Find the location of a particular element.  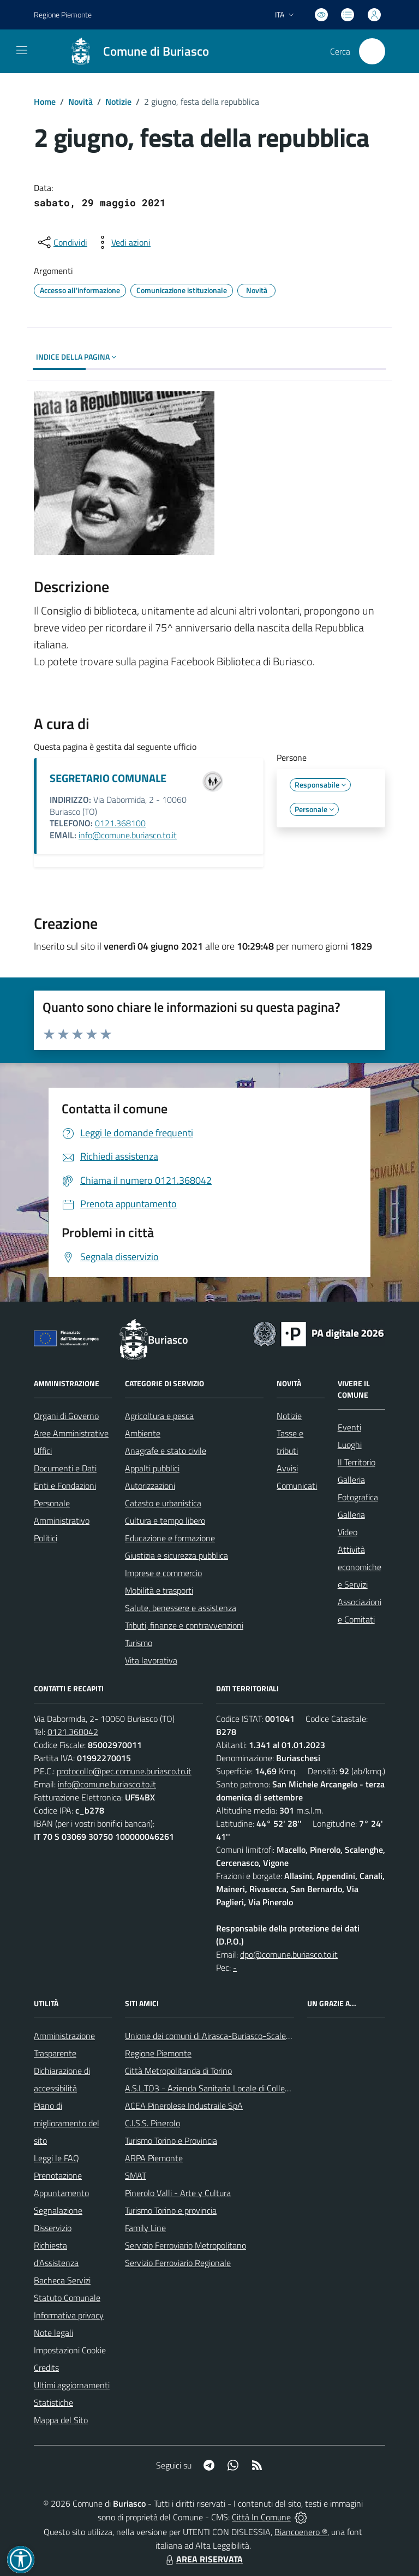

Piano di miglioramento del sito is located at coordinates (66, 2123).